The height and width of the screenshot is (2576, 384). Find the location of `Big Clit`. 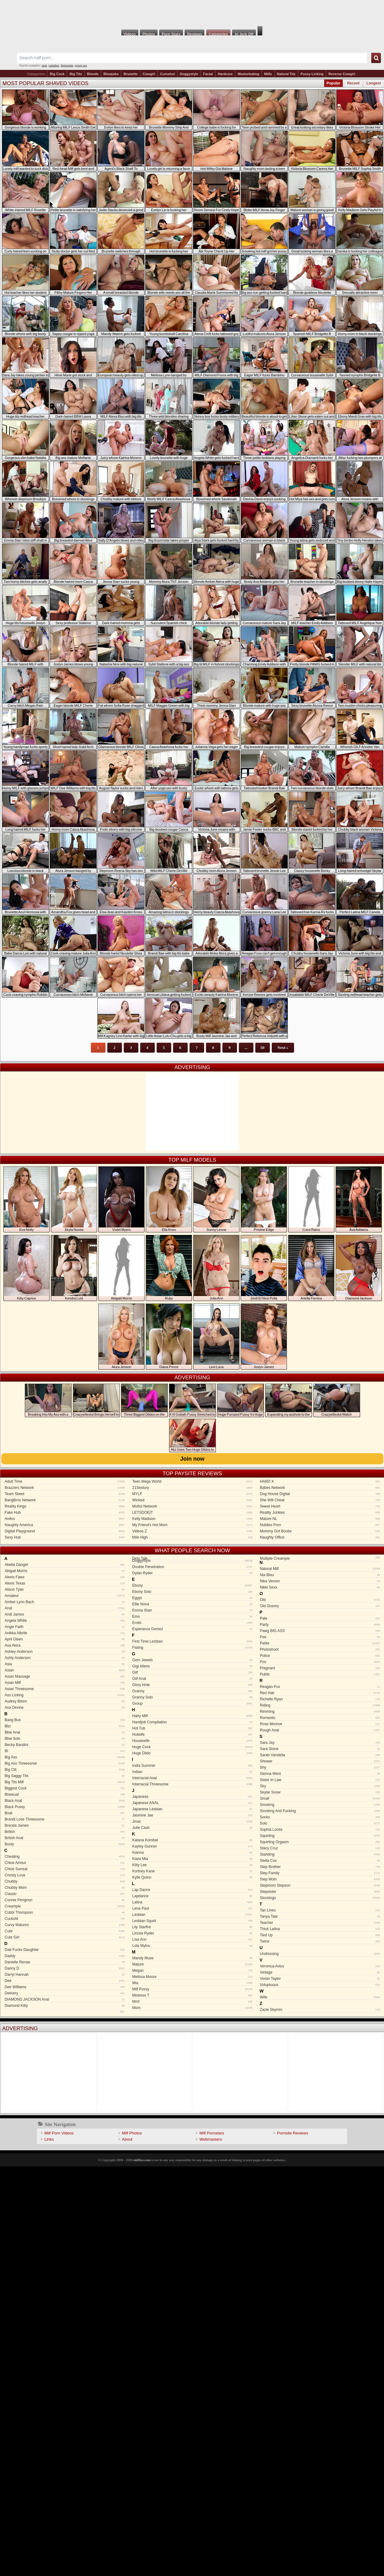

Big Clit is located at coordinates (65, 1769).